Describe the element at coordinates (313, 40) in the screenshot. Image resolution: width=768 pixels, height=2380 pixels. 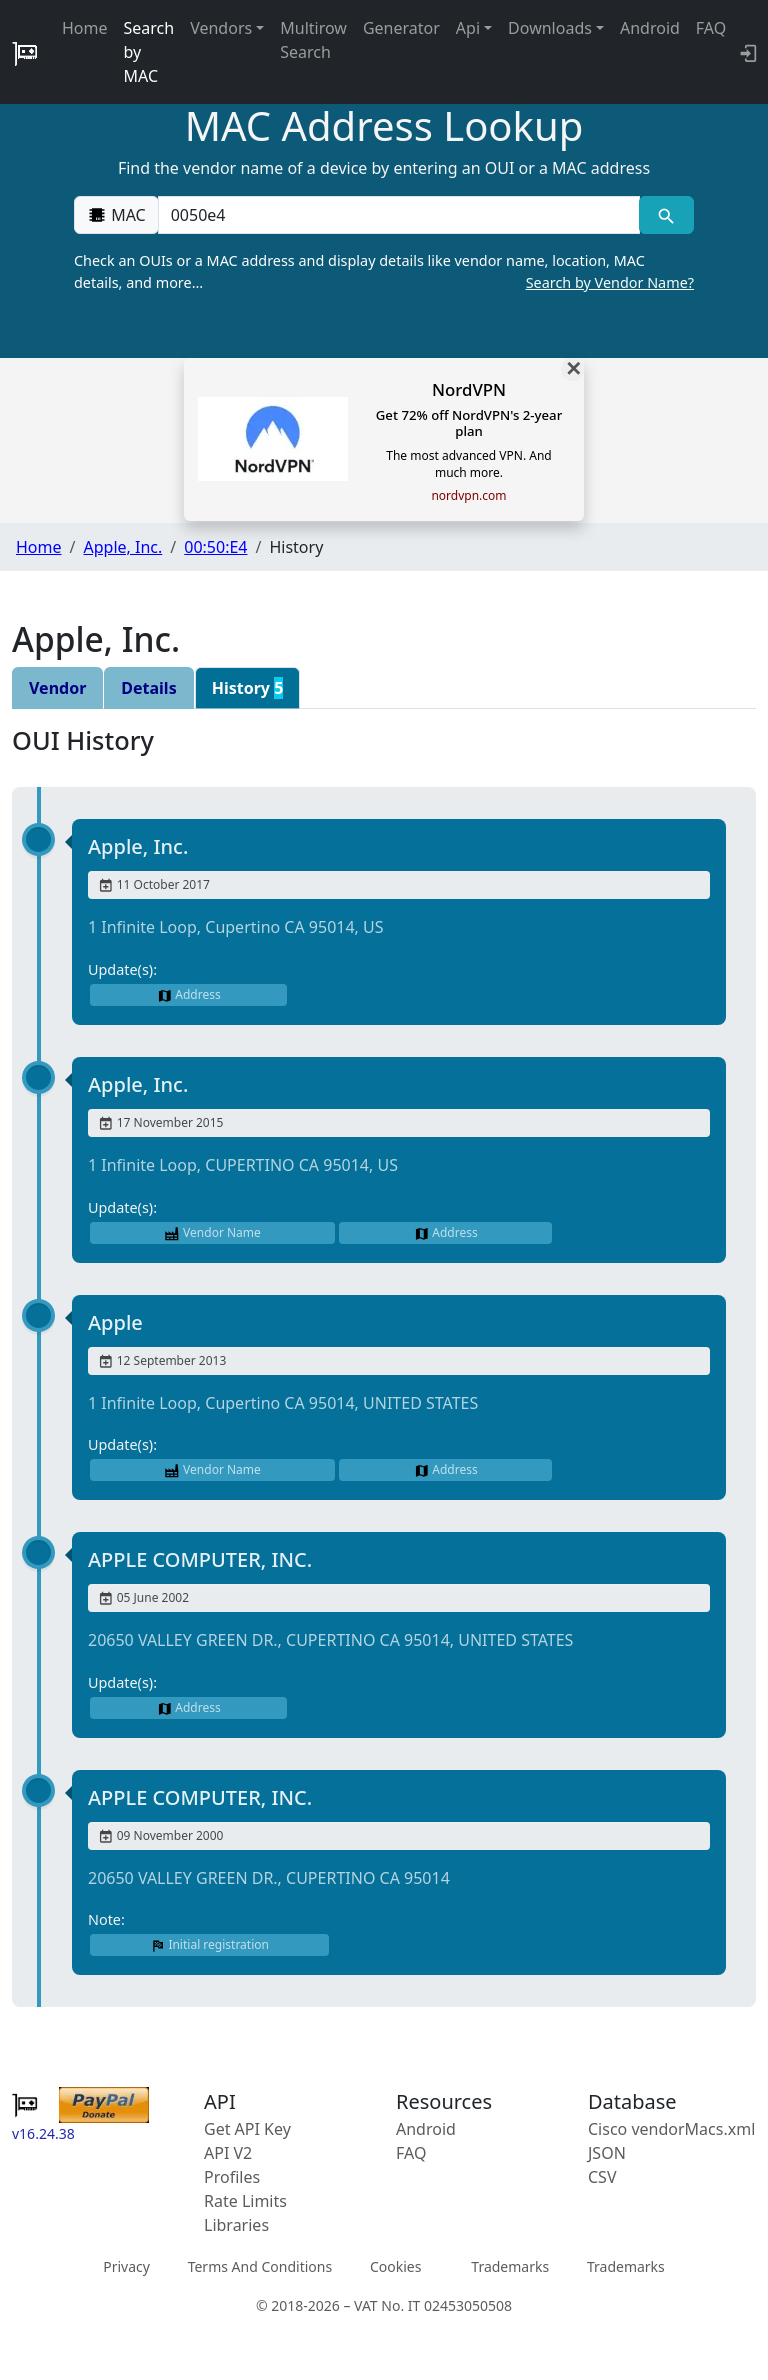
I see `Multirow Search` at that location.